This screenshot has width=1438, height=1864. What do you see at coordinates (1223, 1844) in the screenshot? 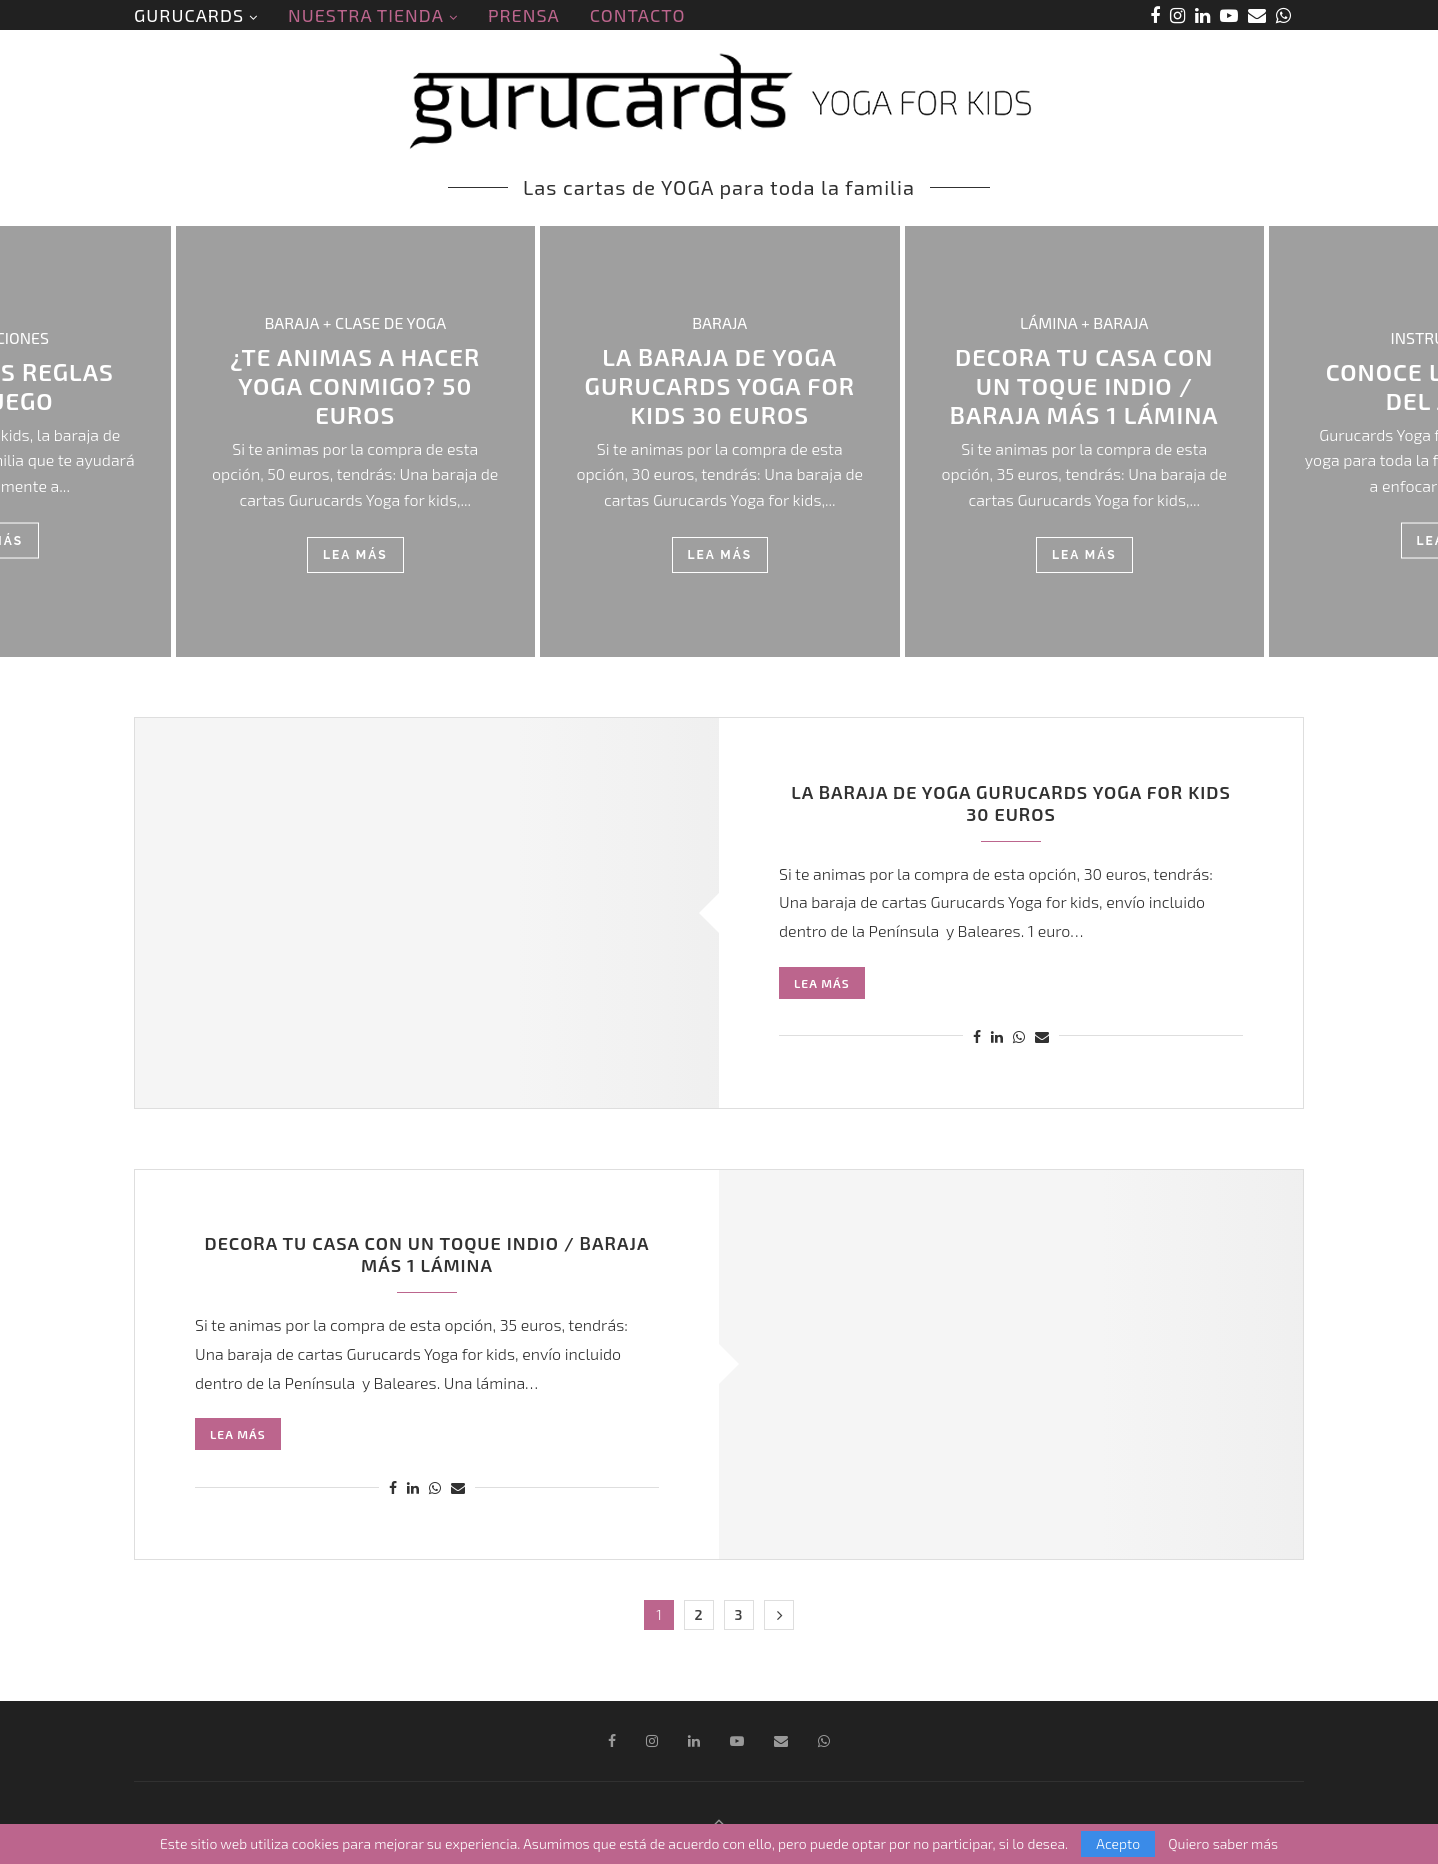
I see `Quiero saber más` at bounding box center [1223, 1844].